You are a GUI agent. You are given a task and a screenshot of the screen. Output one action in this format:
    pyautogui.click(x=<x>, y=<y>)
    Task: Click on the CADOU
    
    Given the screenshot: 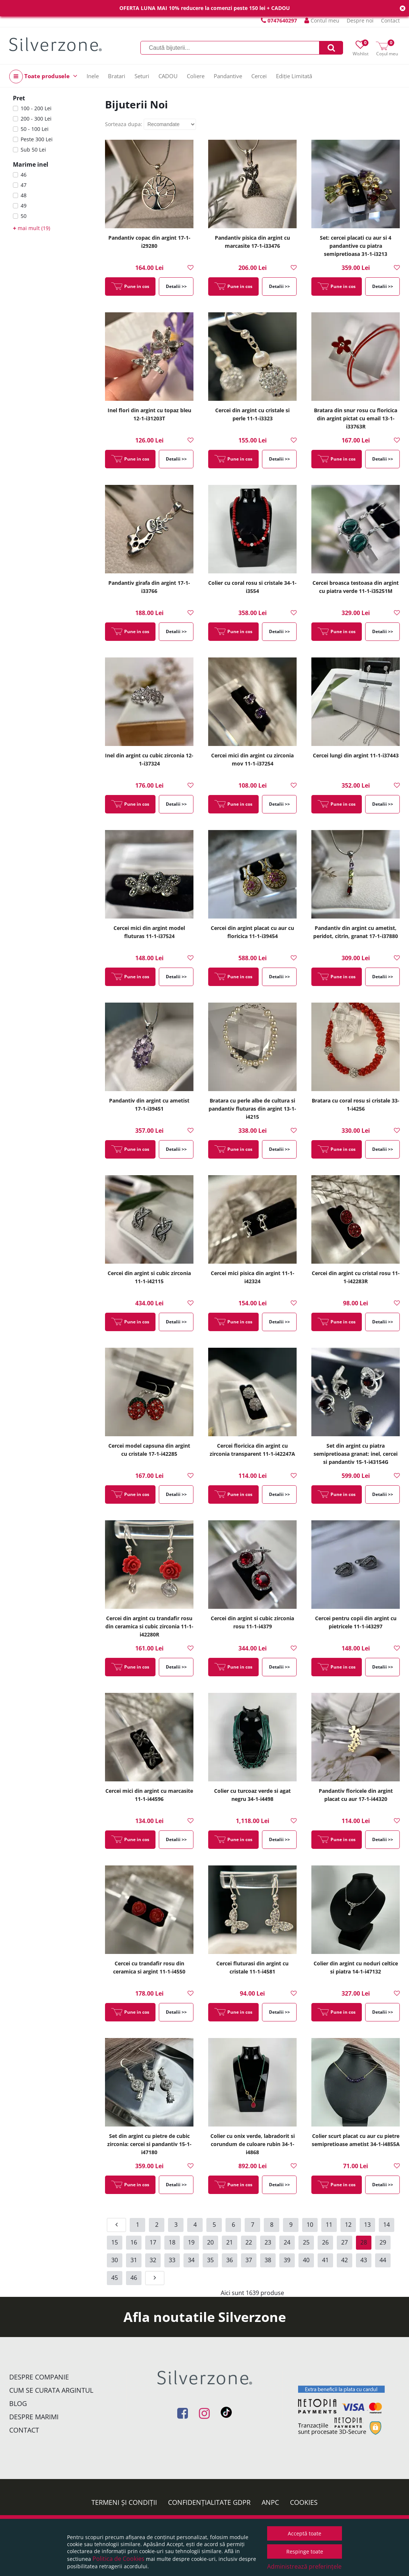 What is the action you would take?
    pyautogui.click(x=168, y=76)
    